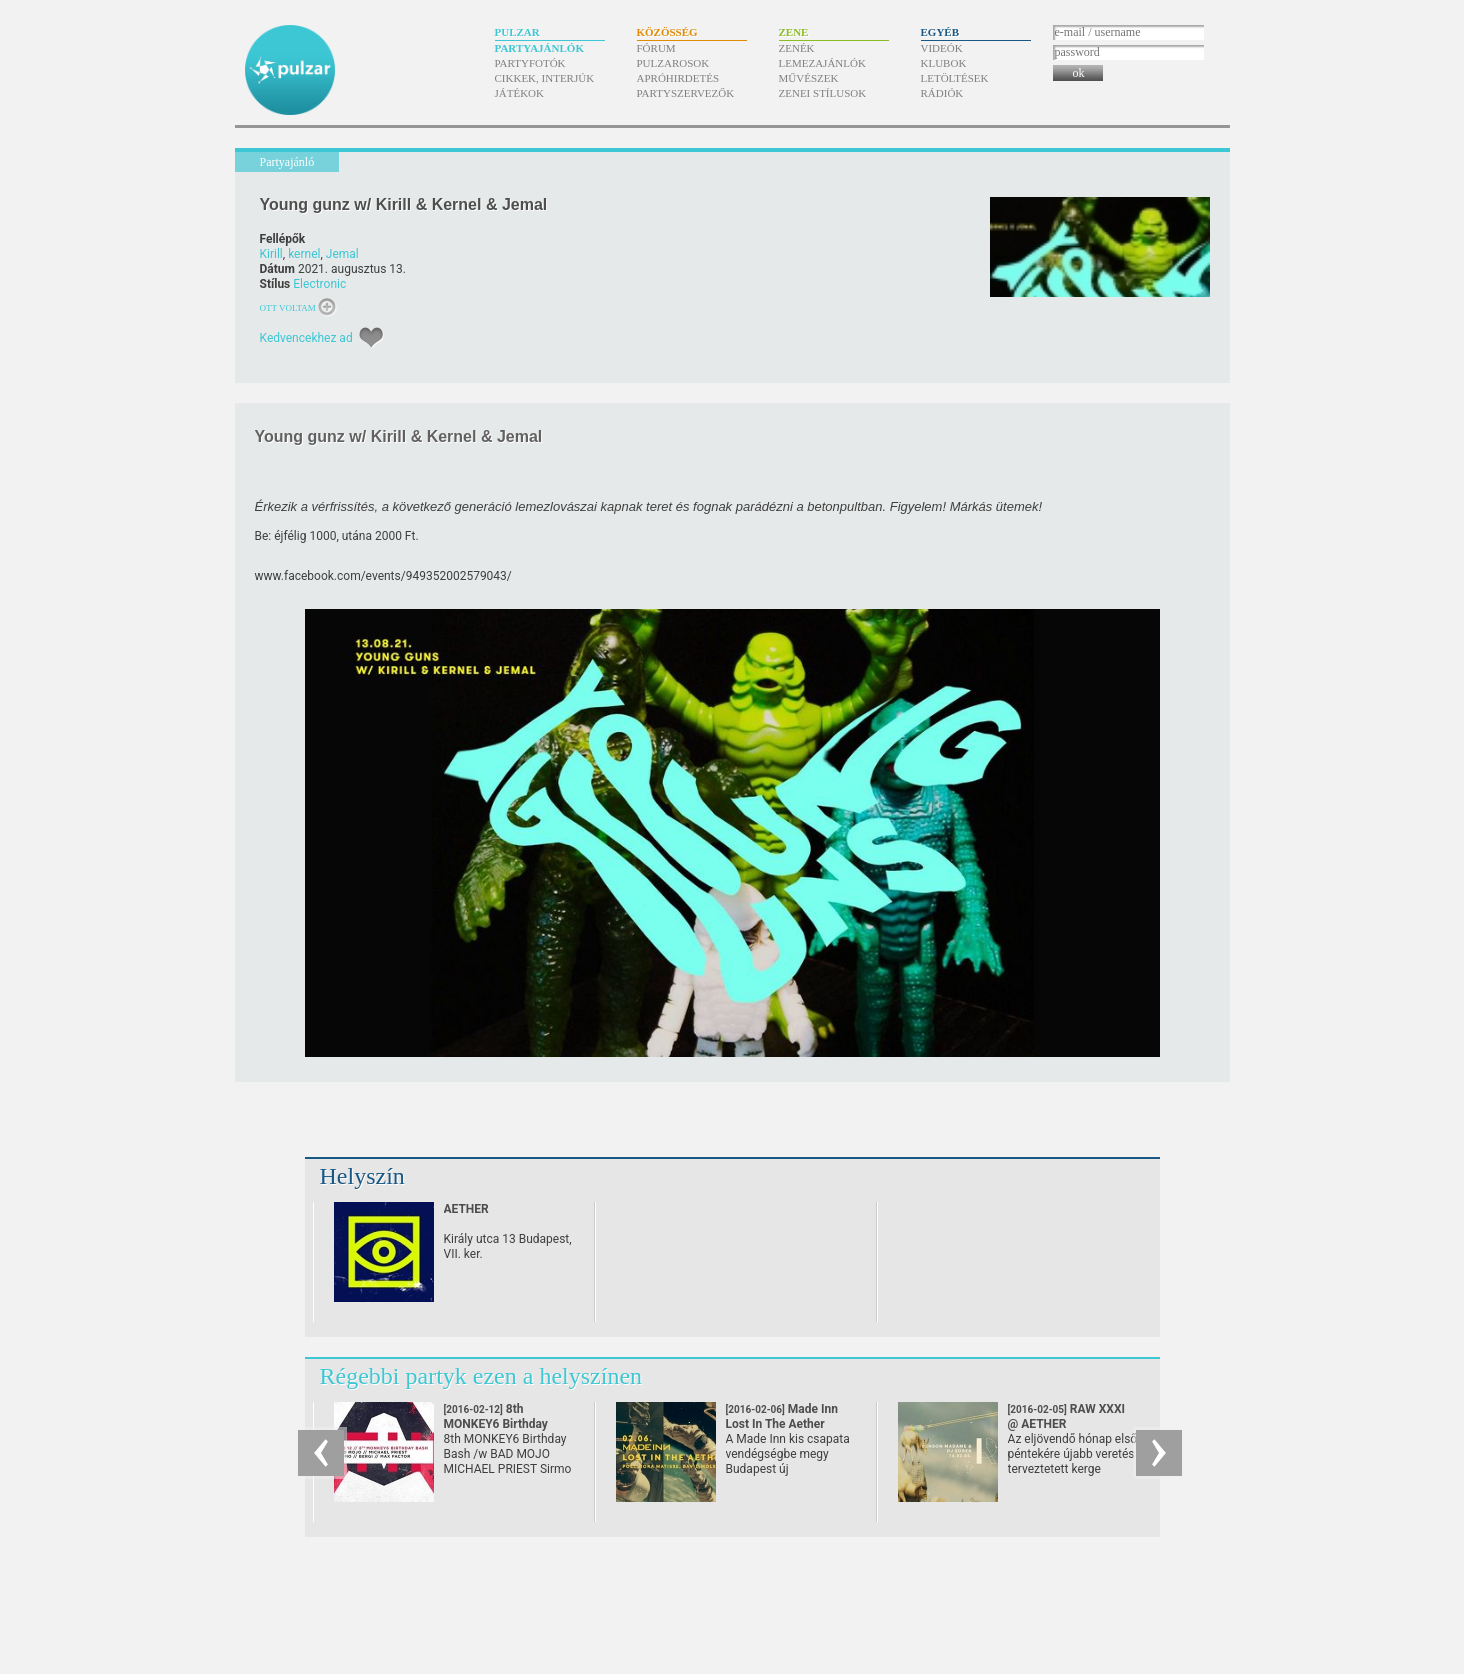 This screenshot has height=1674, width=1464. Describe the element at coordinates (383, 576) in the screenshot. I see `www.facebook.com/​events/​949352002579043/​` at that location.